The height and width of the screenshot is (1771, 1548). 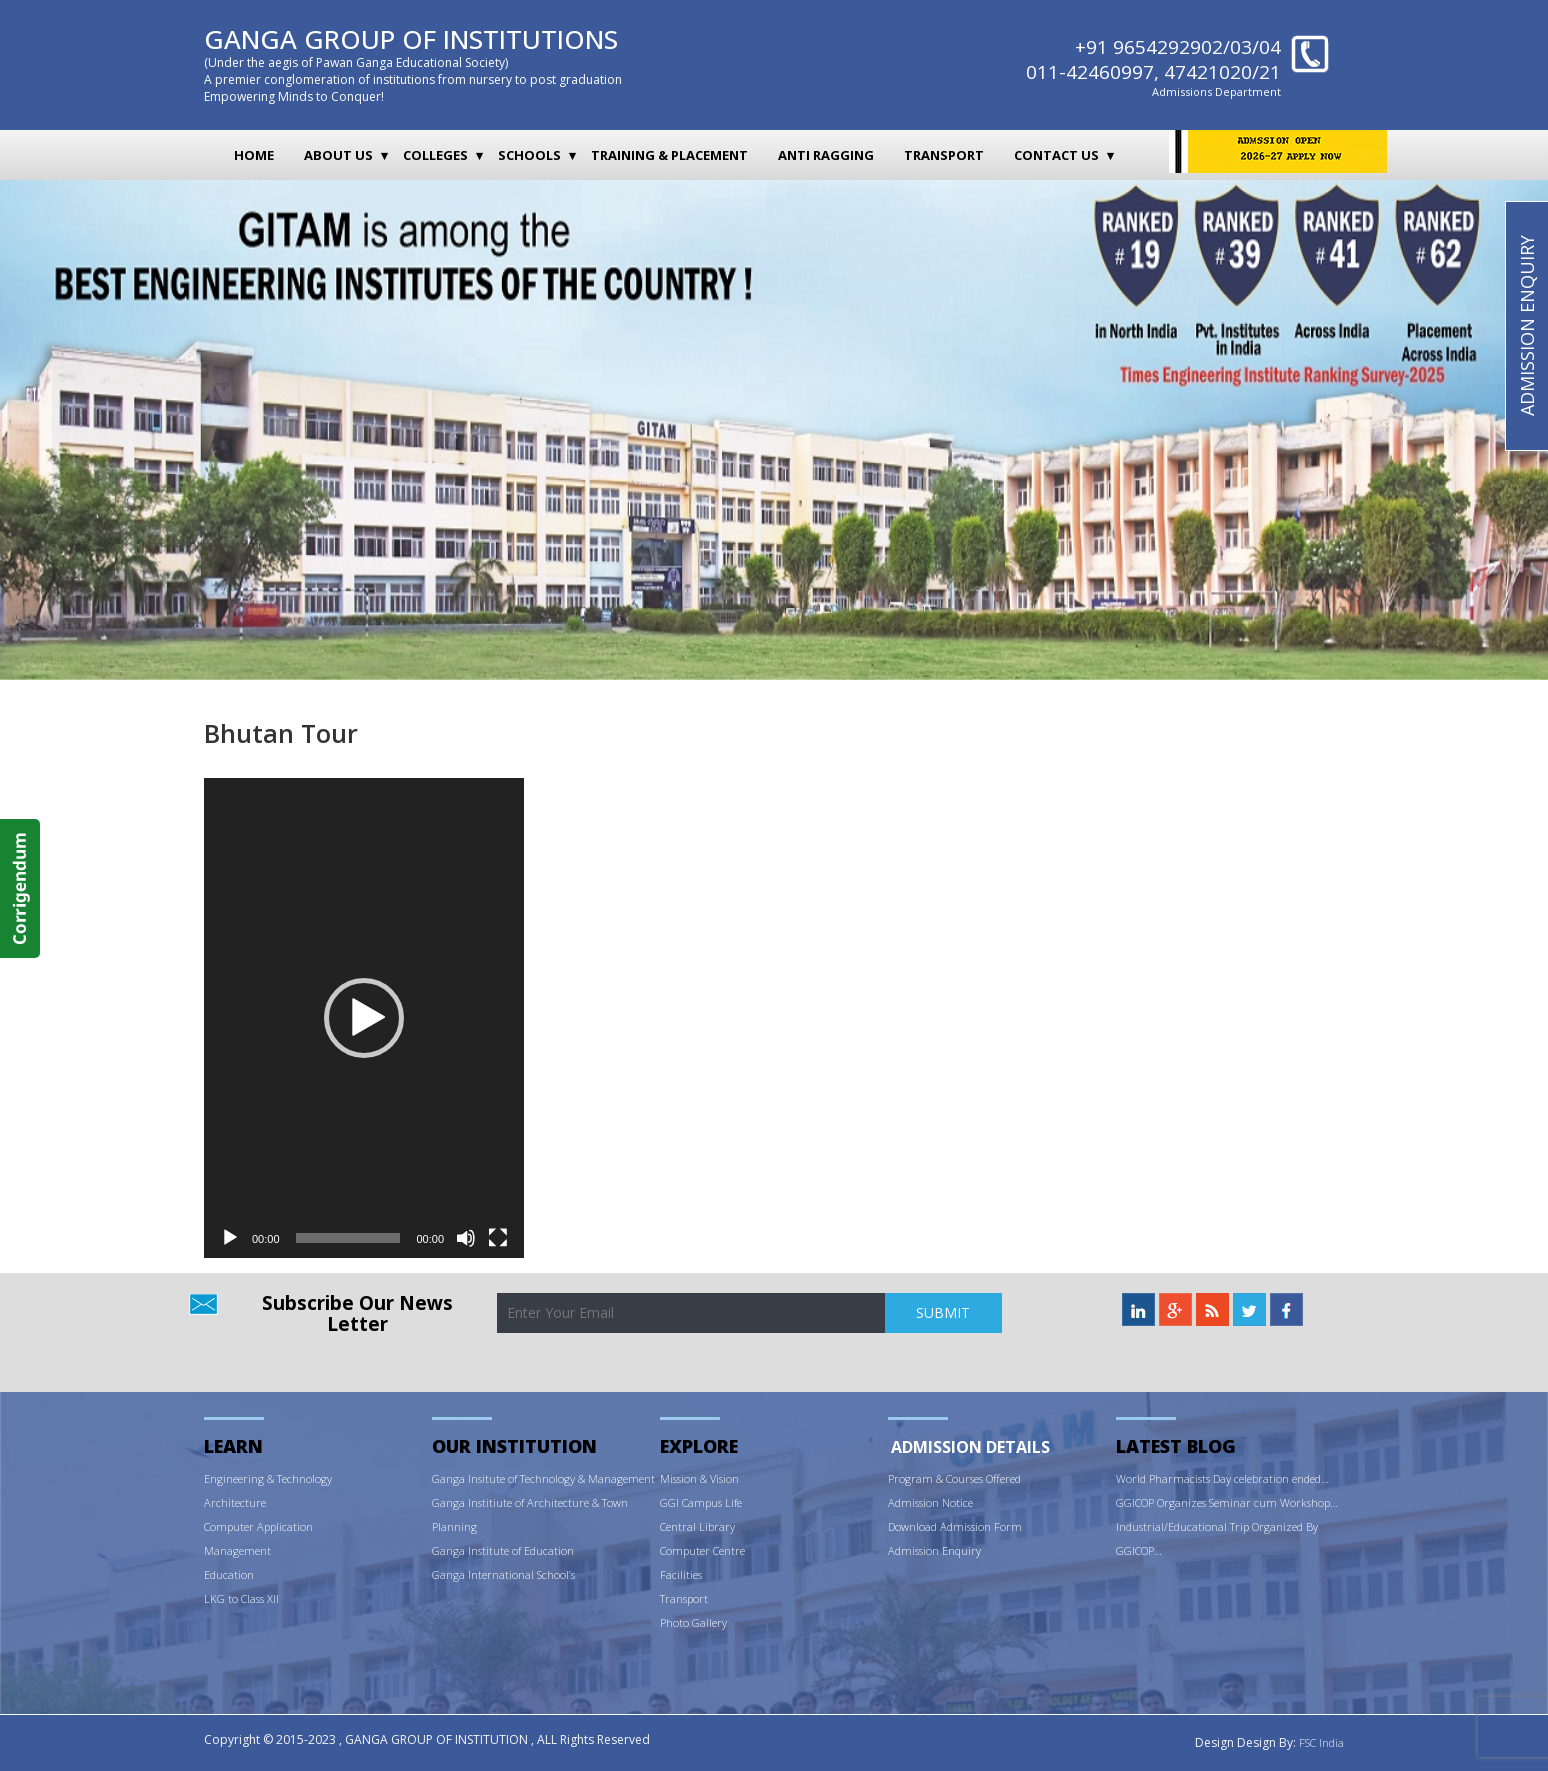 What do you see at coordinates (702, 1550) in the screenshot?
I see `Computer Centre` at bounding box center [702, 1550].